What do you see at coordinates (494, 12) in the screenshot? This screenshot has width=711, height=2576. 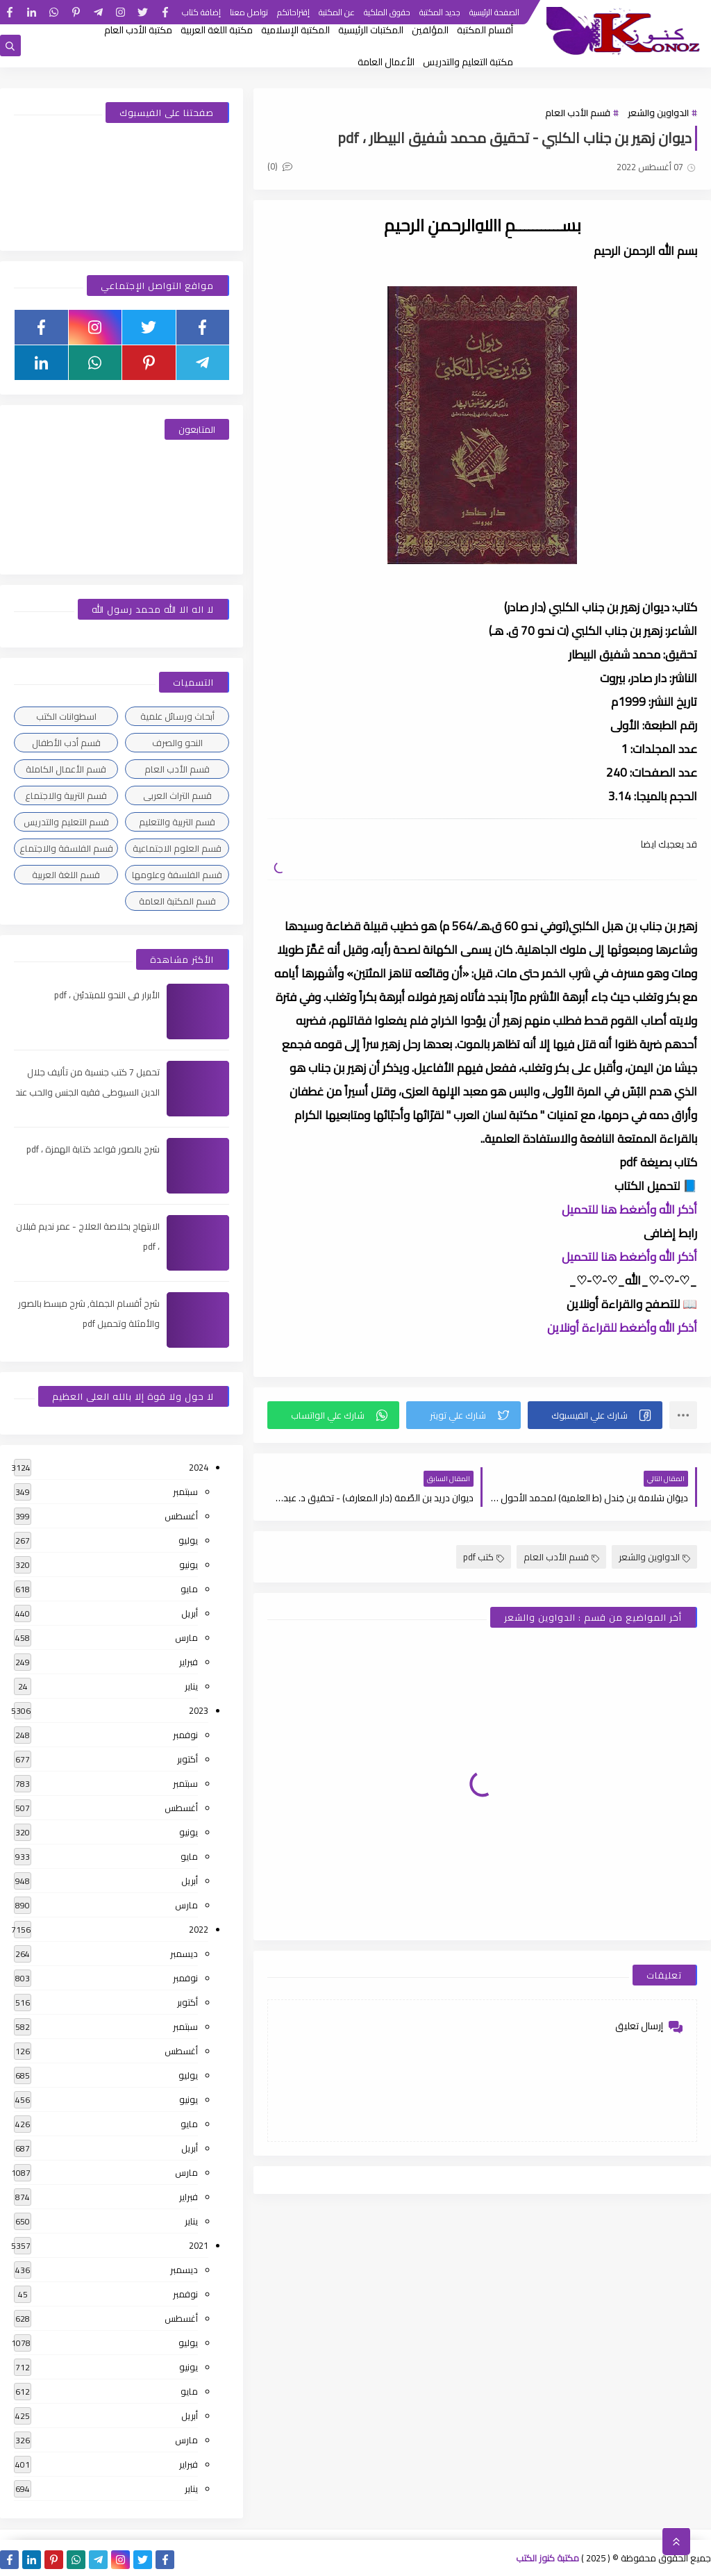 I see `الصفحة الرئيسية` at bounding box center [494, 12].